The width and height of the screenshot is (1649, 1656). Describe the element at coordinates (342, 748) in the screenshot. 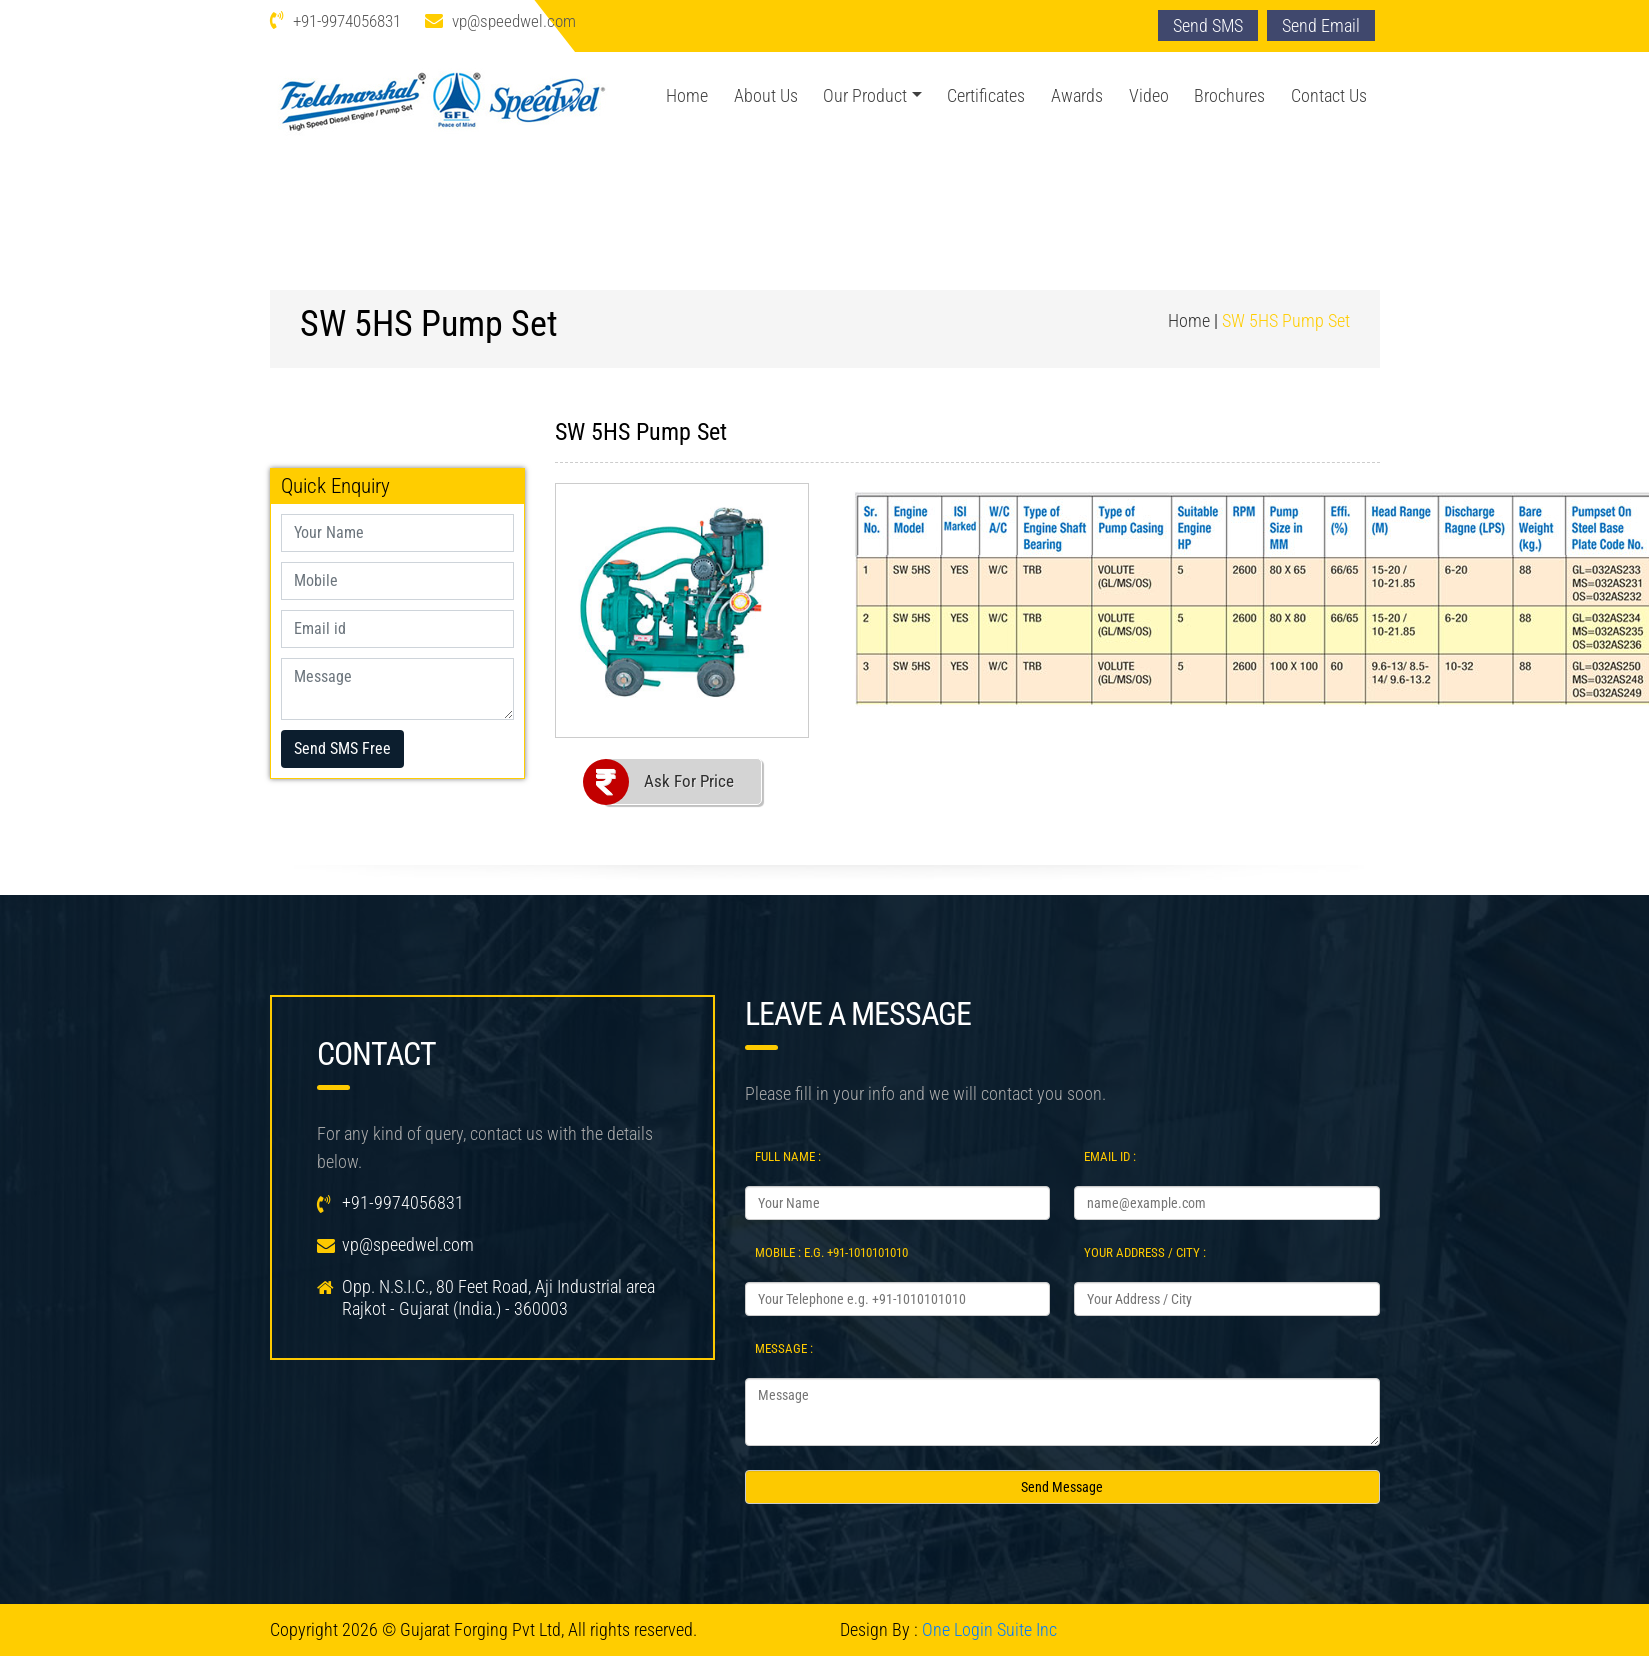

I see `Send SMS Free` at that location.